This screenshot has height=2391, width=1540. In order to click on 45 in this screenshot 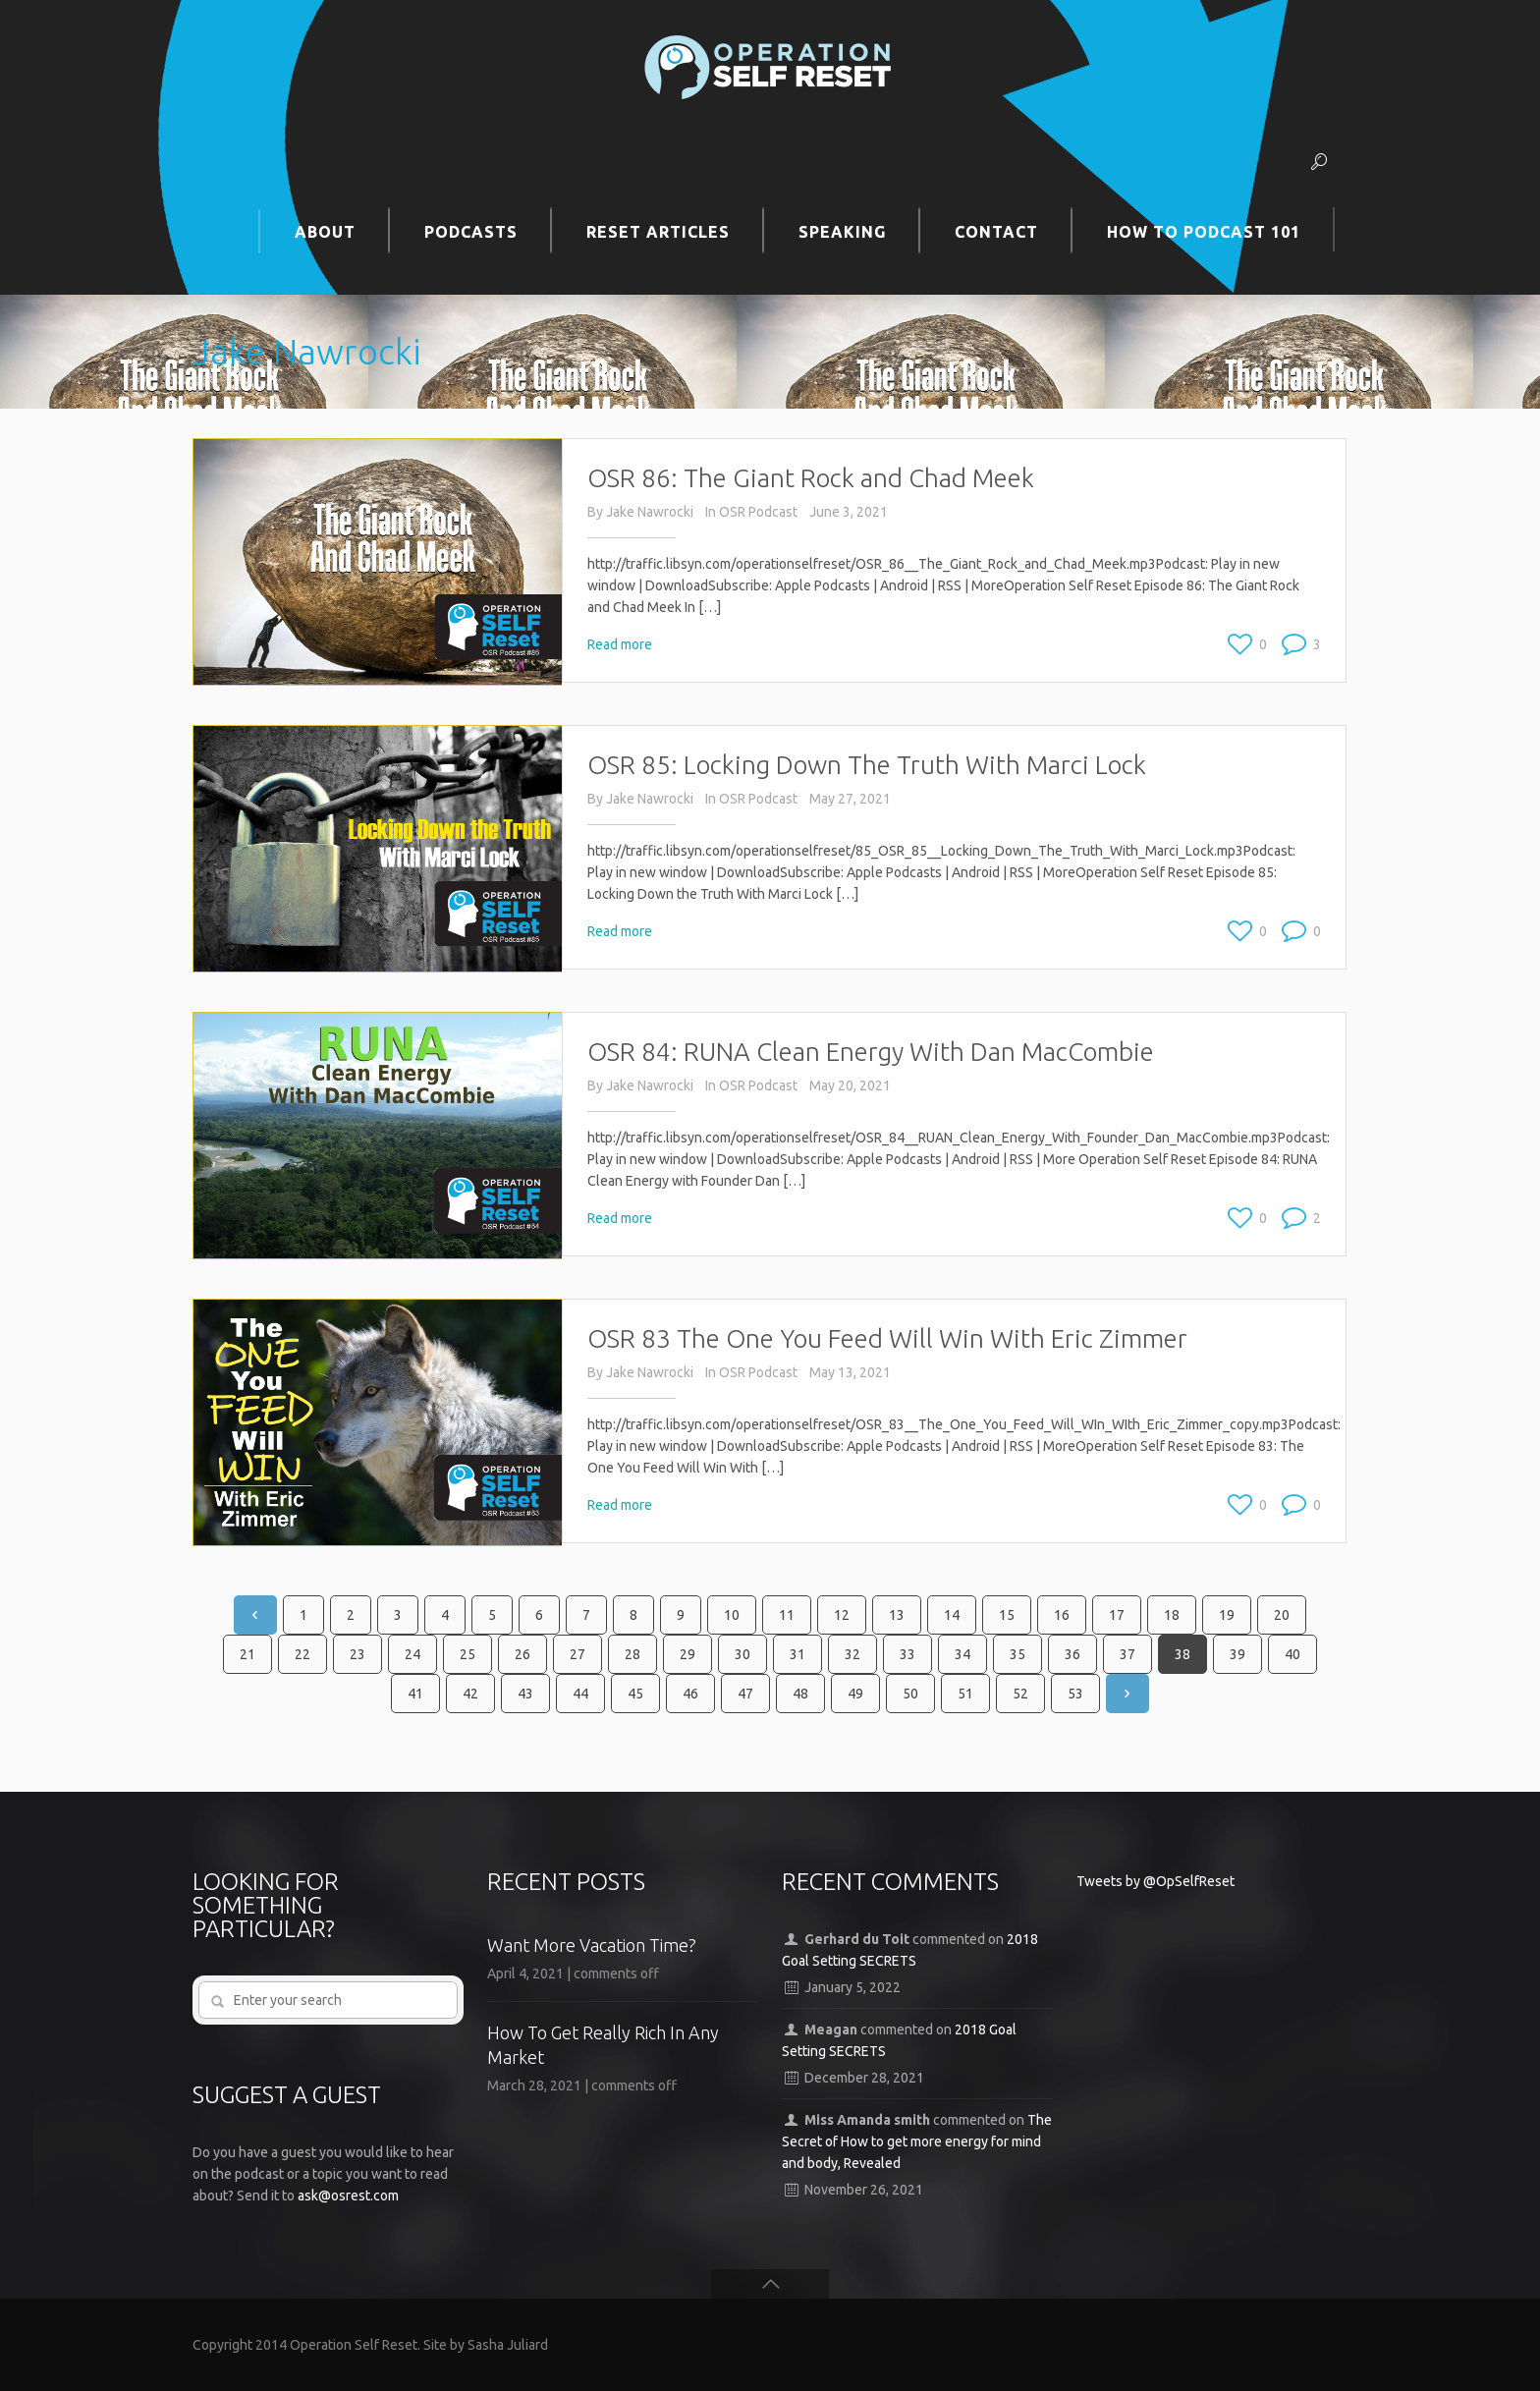, I will do `click(635, 1693)`.